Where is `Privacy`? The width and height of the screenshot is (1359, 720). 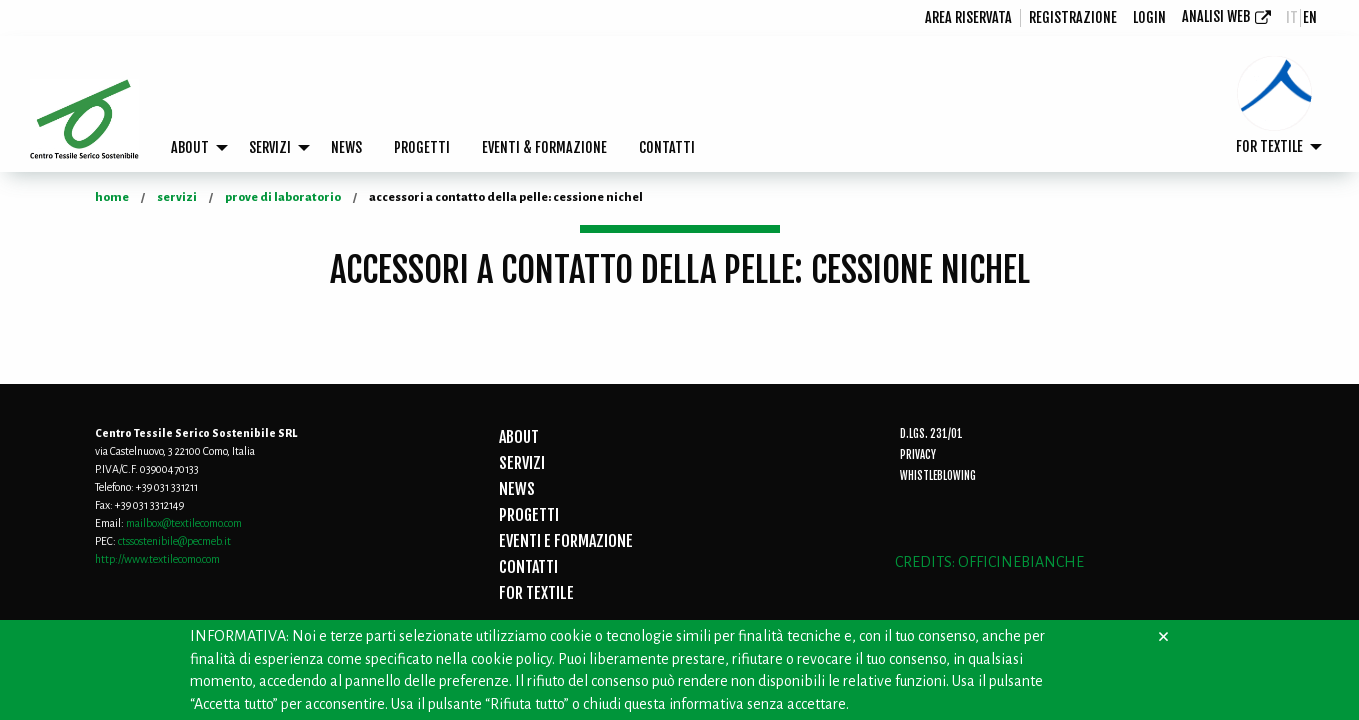
Privacy is located at coordinates (918, 455).